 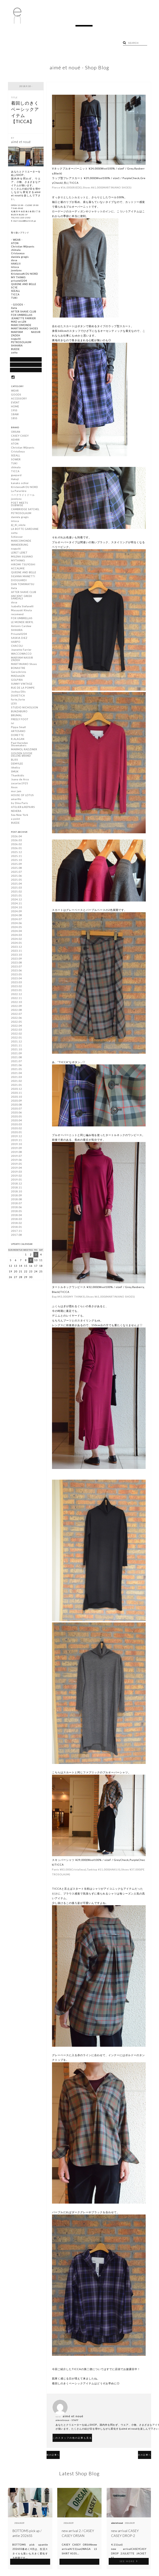 What do you see at coordinates (16, 1152) in the screenshot?
I see `2019.04` at bounding box center [16, 1152].